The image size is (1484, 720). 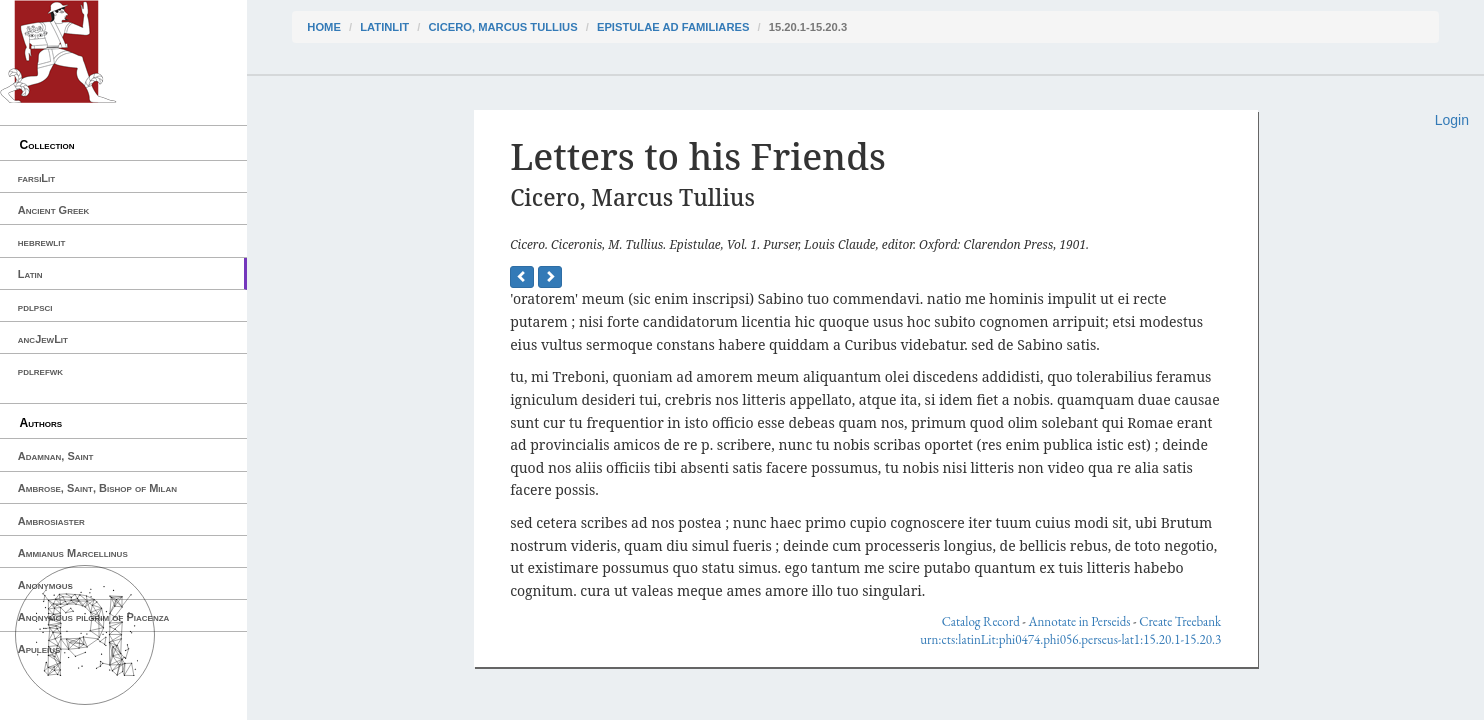 I want to click on Adamnan, Saint, so click(x=56, y=456).